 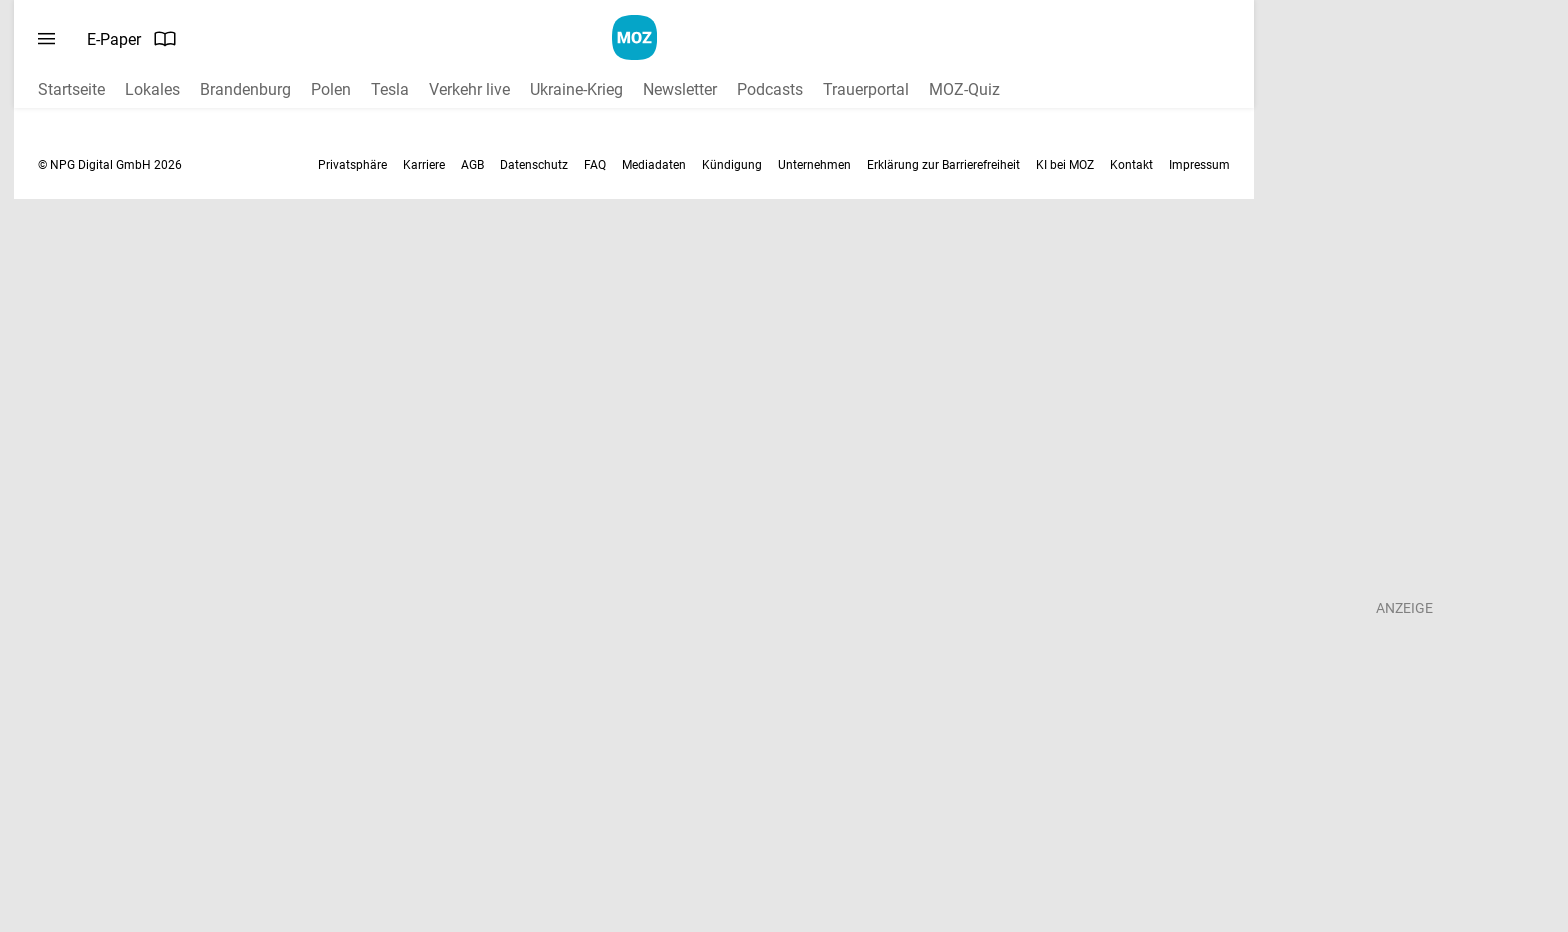 I want to click on Brandenburg, so click(x=245, y=89).